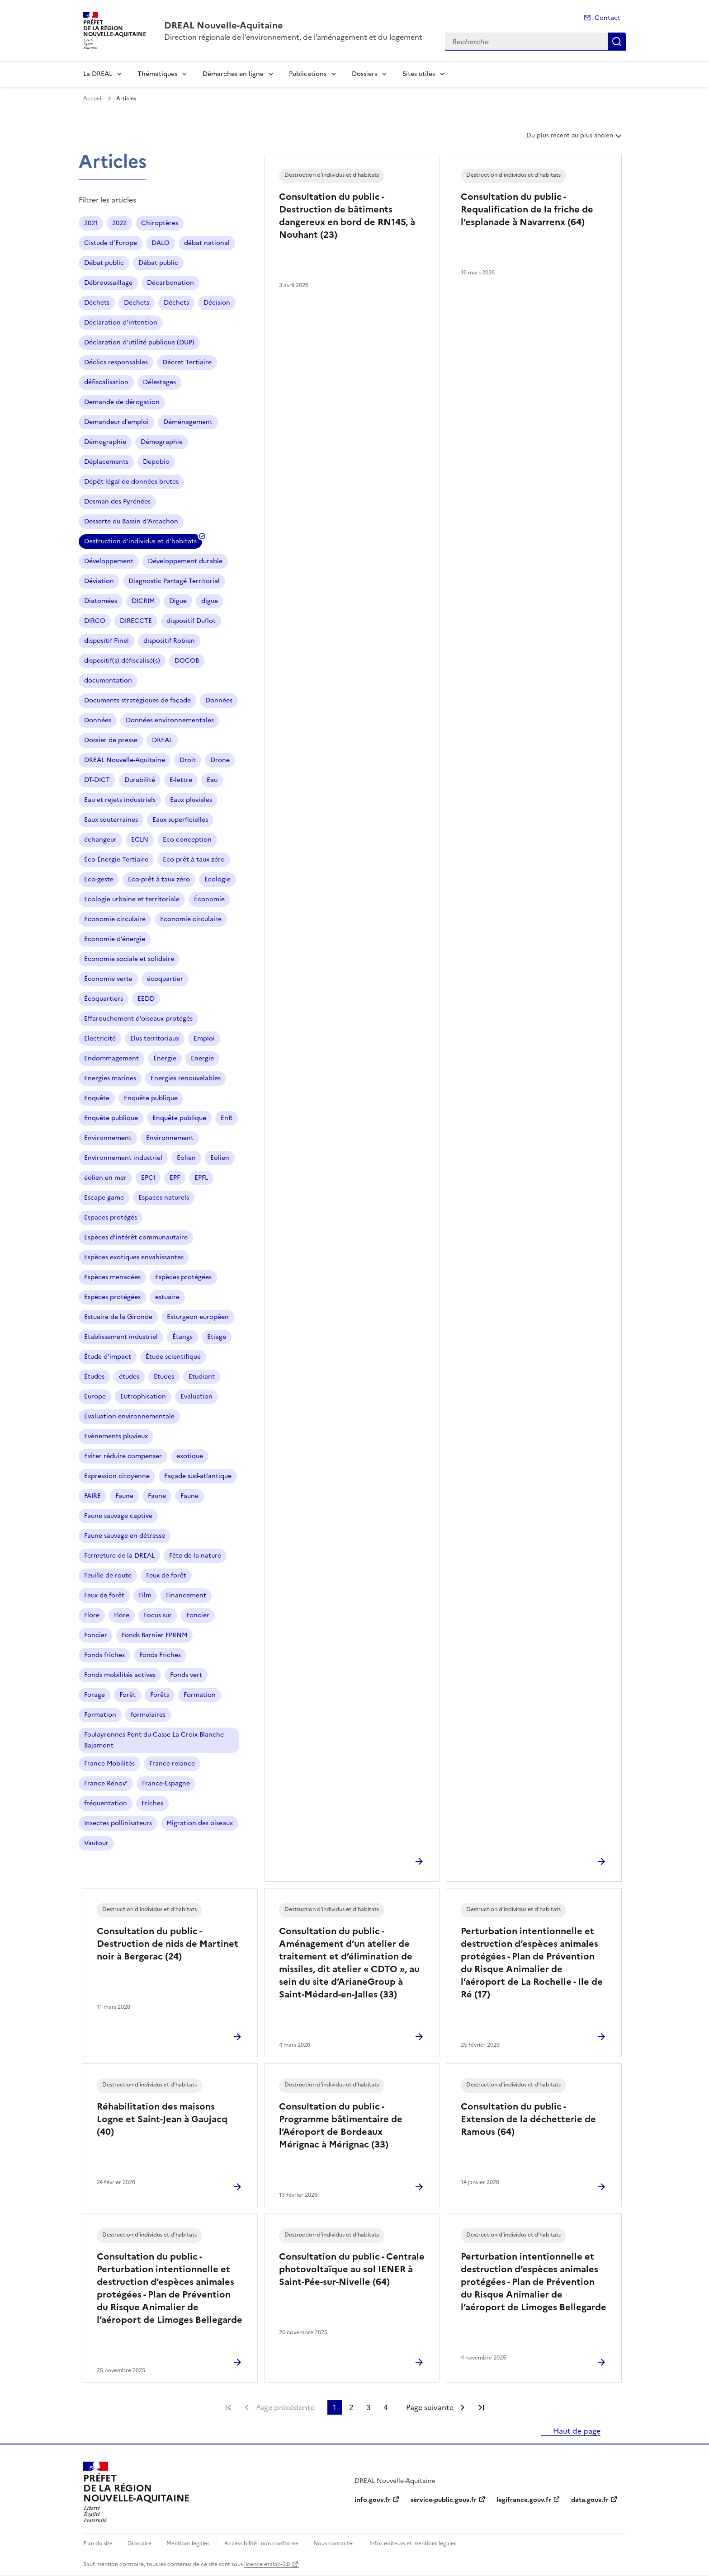 This screenshot has height=2576, width=709. What do you see at coordinates (143, 1396) in the screenshot?
I see `Eutrophisation` at bounding box center [143, 1396].